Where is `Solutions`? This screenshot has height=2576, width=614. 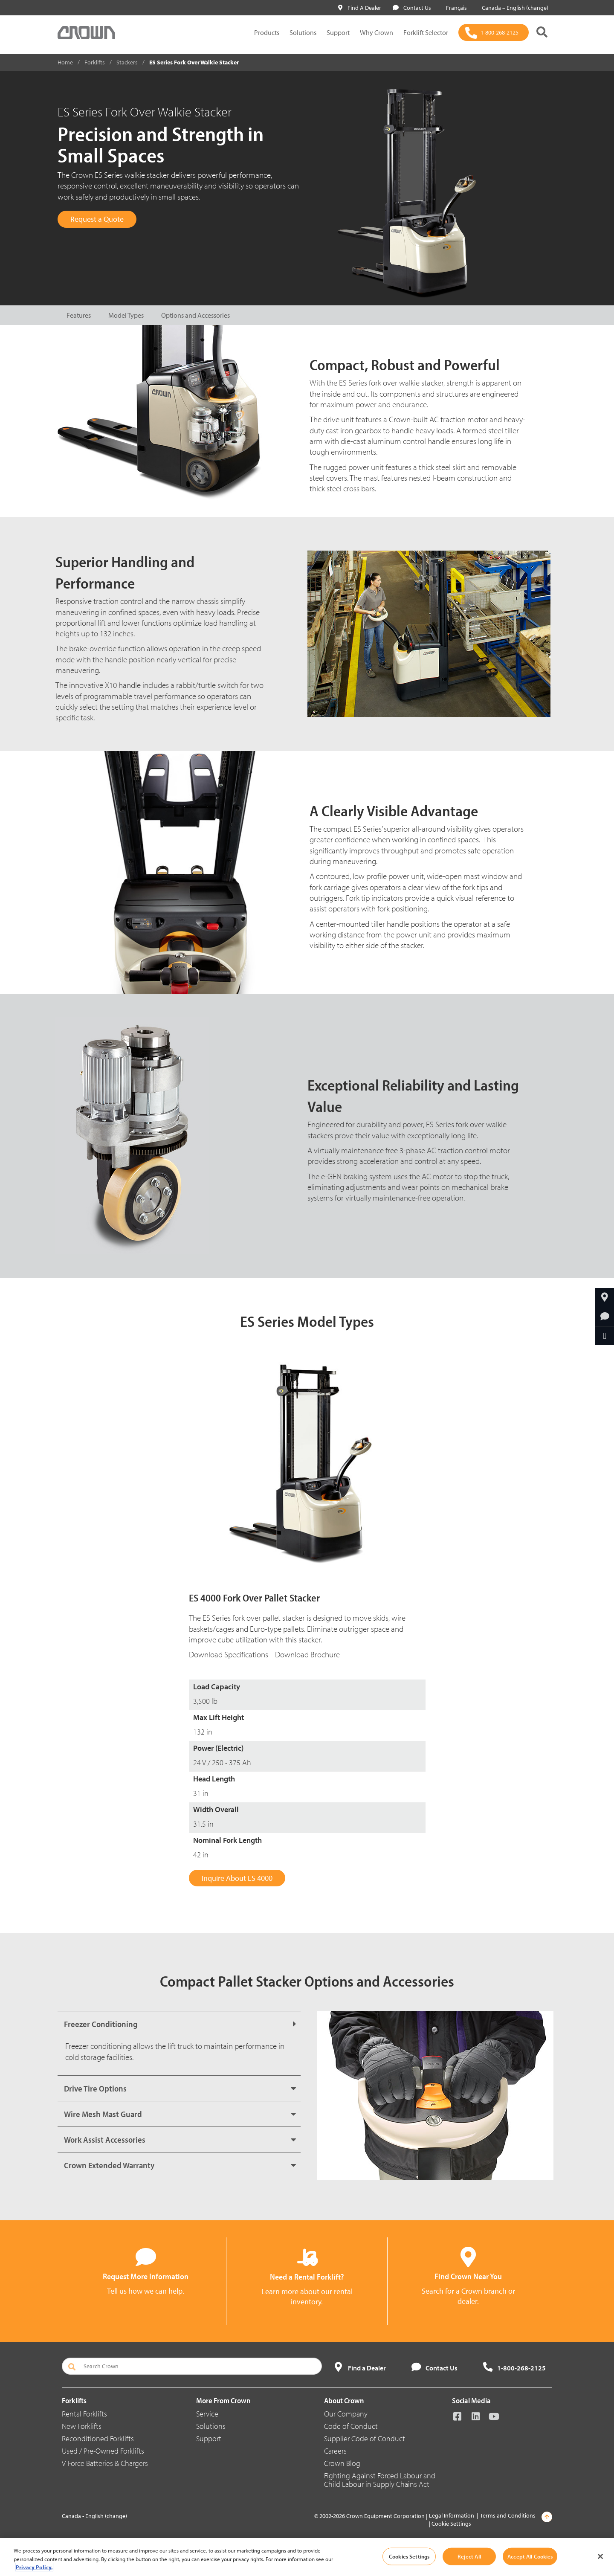
Solutions is located at coordinates (303, 32).